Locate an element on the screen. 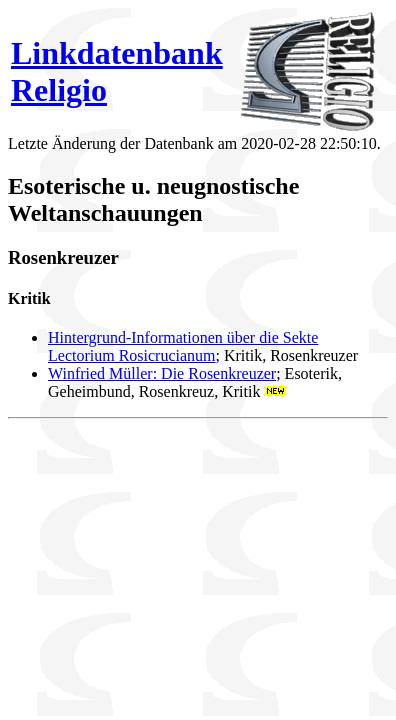 This screenshot has height=720, width=396. Winfried Müller: Die Rosenkreuzer is located at coordinates (162, 373).